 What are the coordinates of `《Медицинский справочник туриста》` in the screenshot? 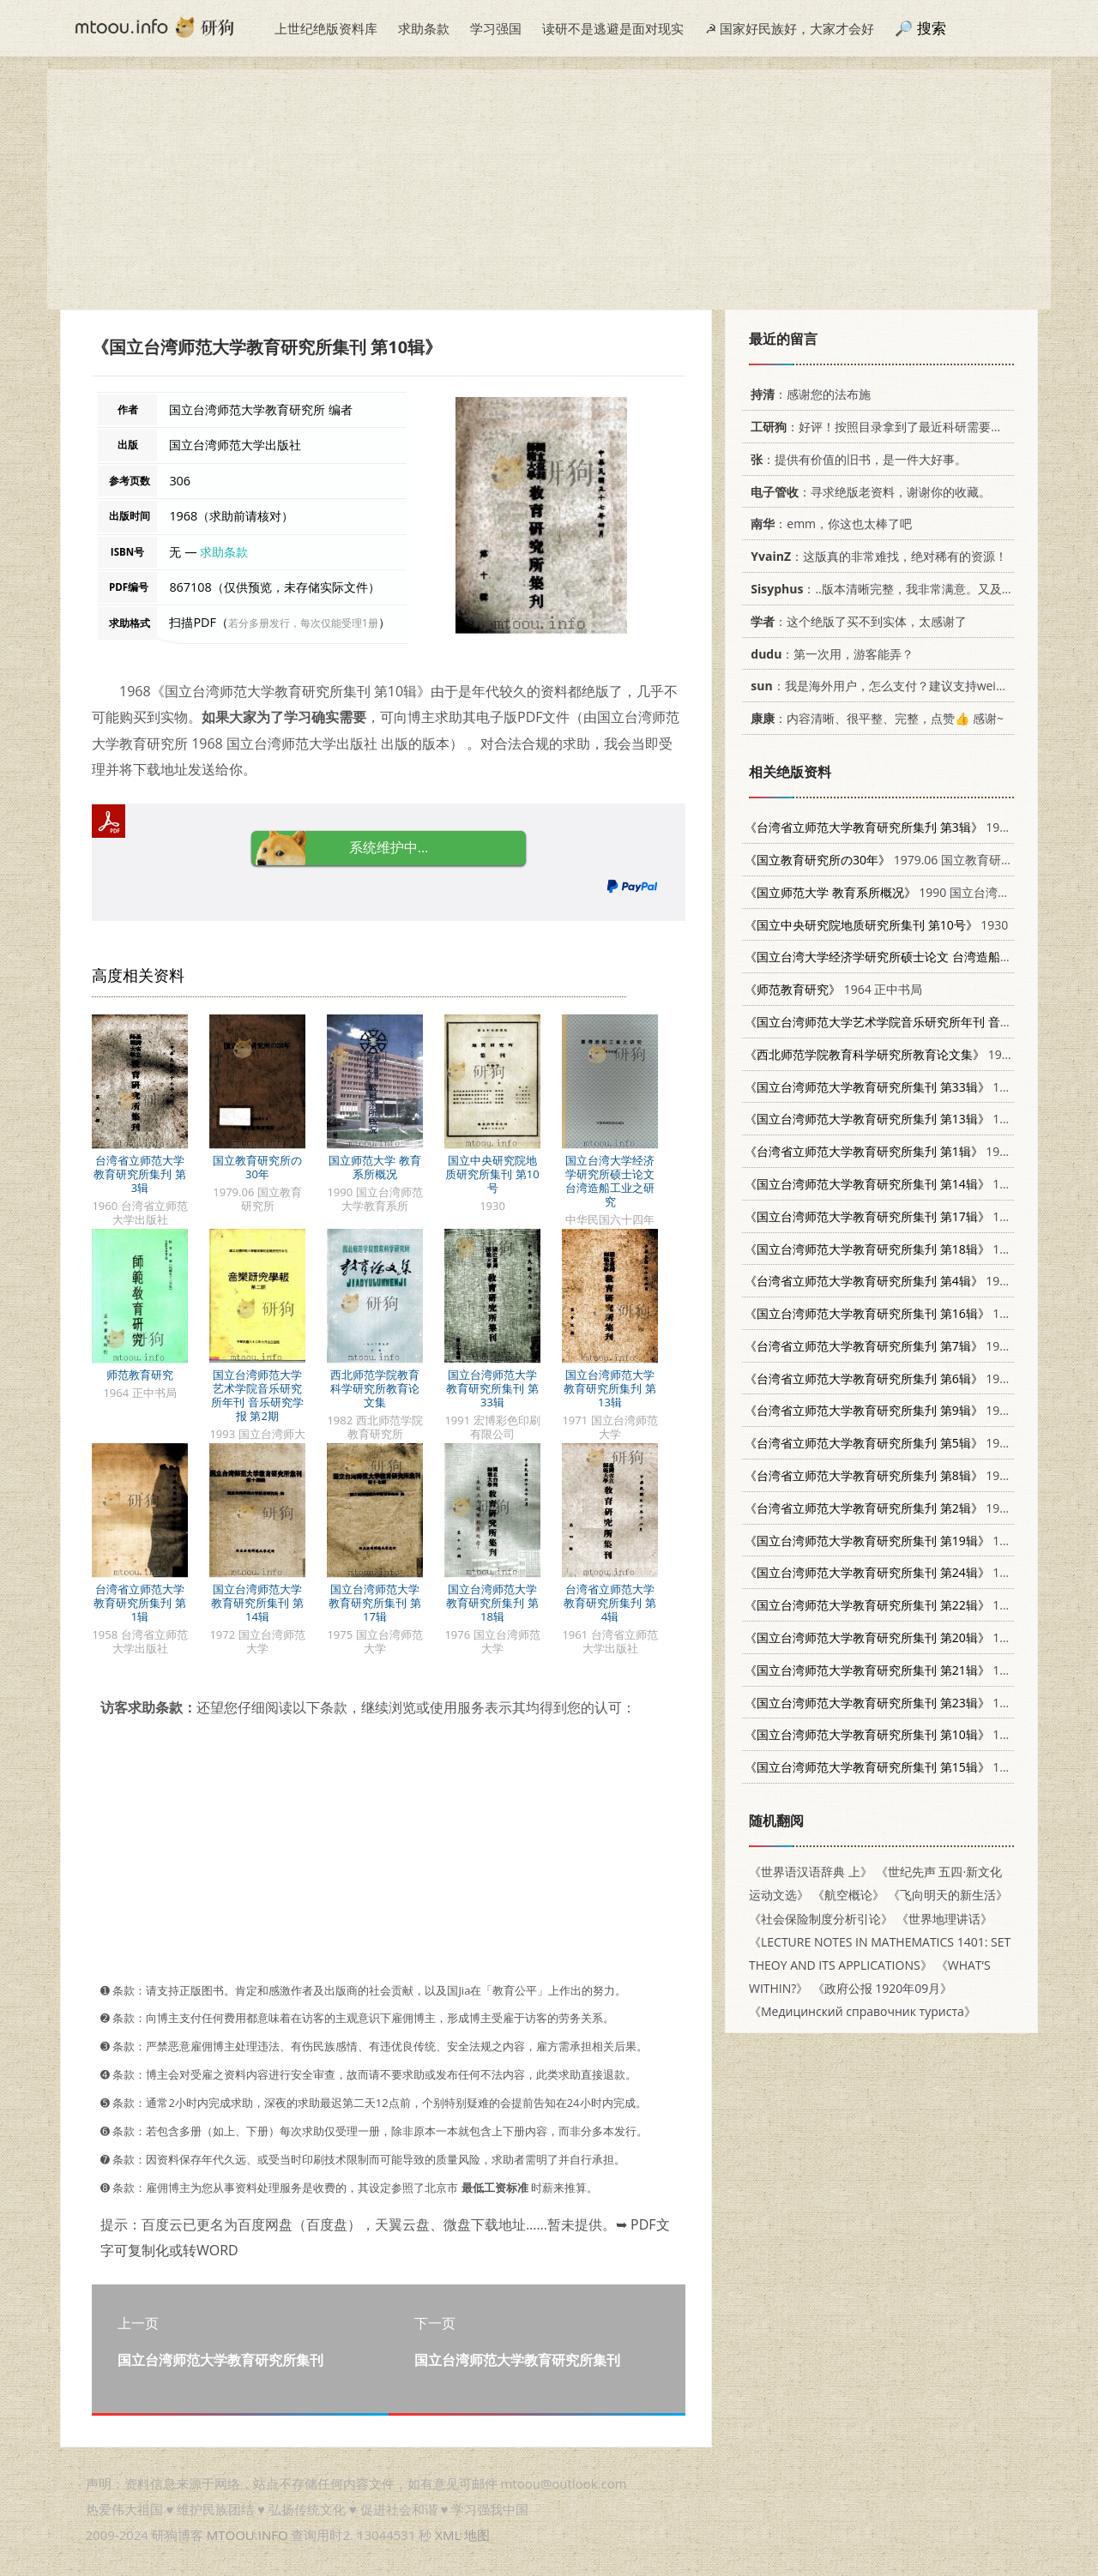 It's located at (862, 2011).